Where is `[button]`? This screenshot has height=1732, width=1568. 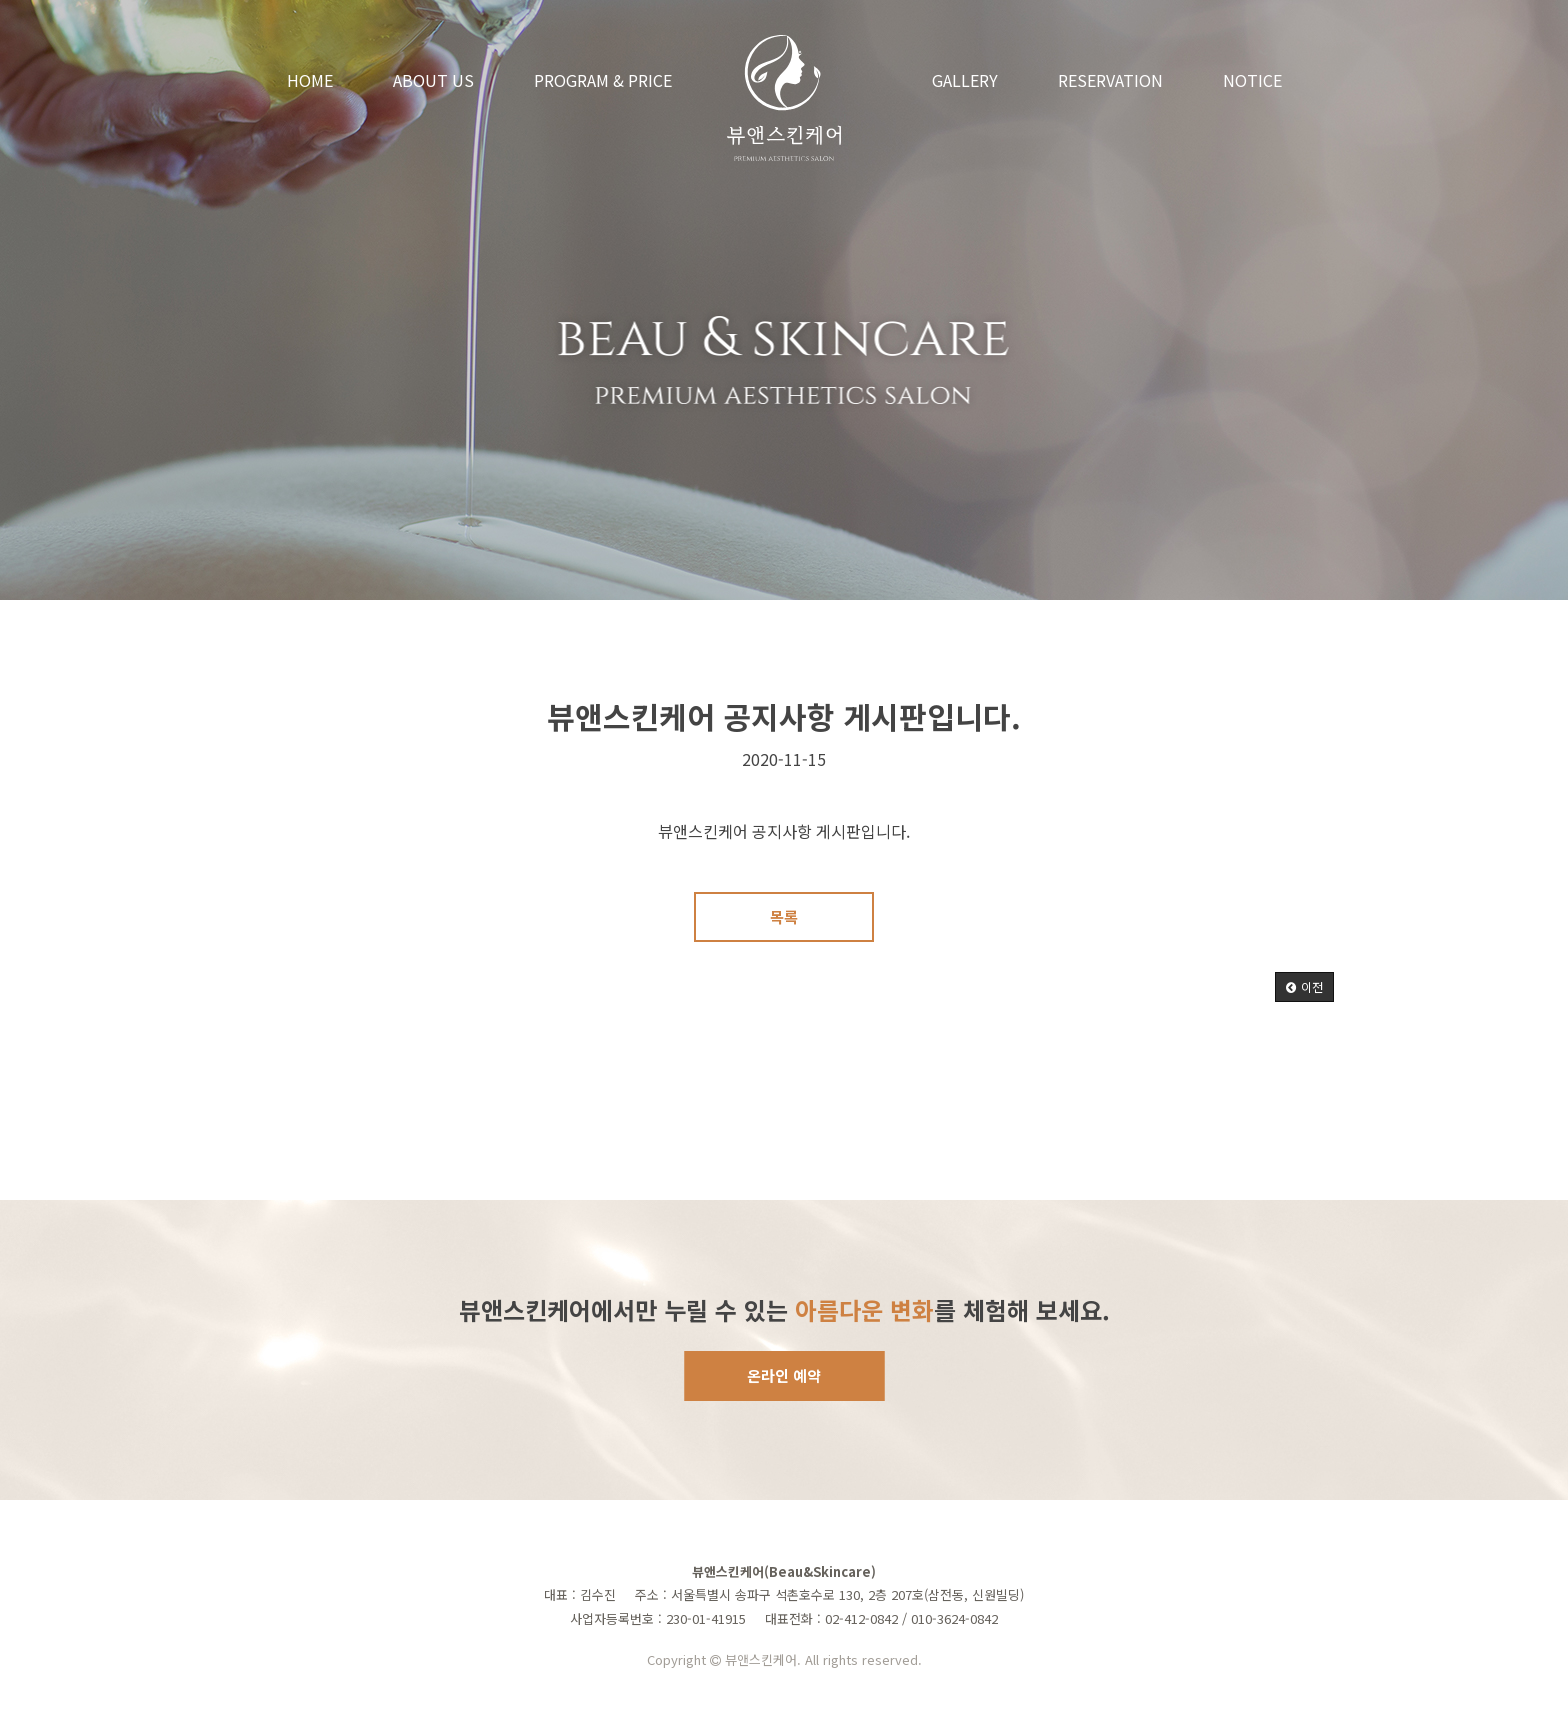
[button] is located at coordinates (1304, 987).